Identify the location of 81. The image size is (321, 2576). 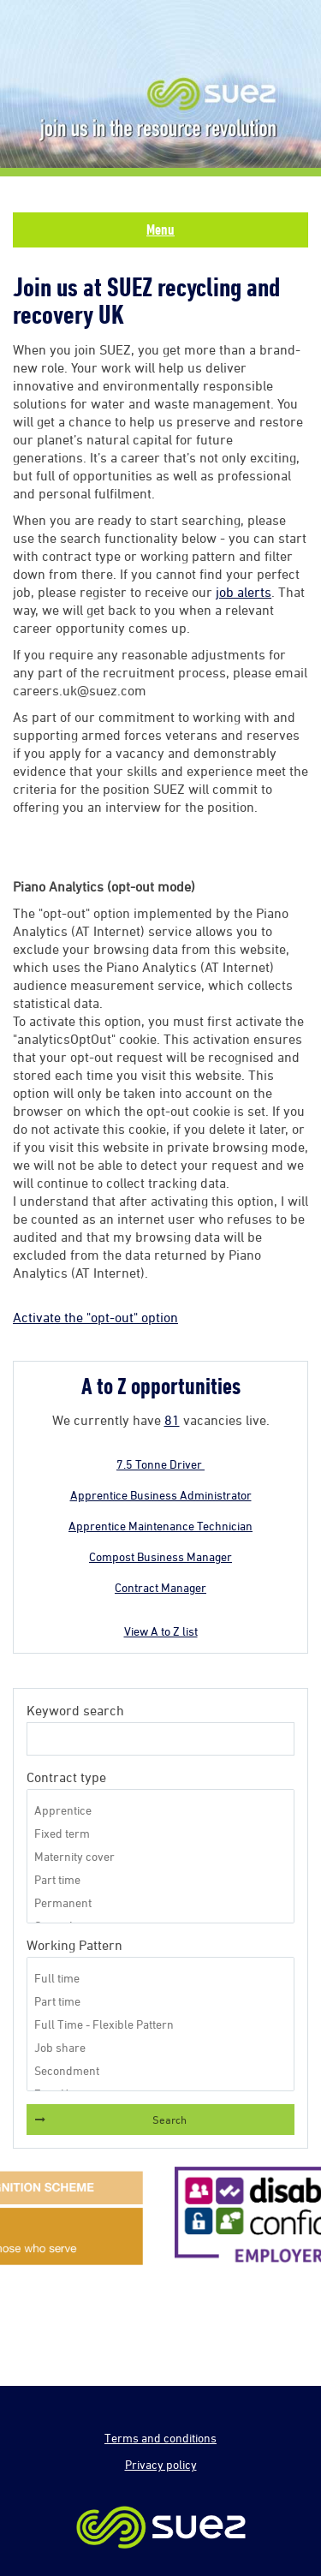
(172, 1420).